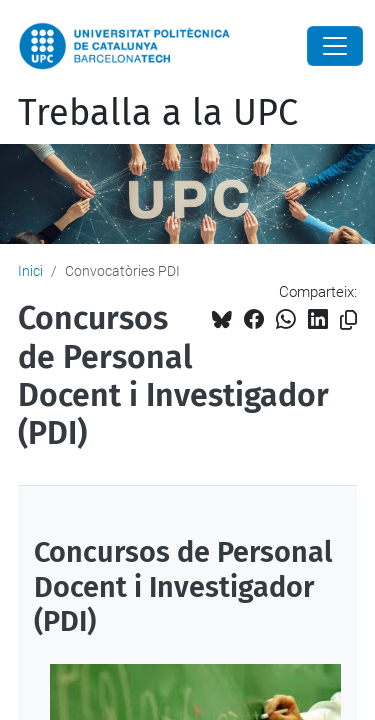  I want to click on Treballa a la UPC, so click(158, 113).